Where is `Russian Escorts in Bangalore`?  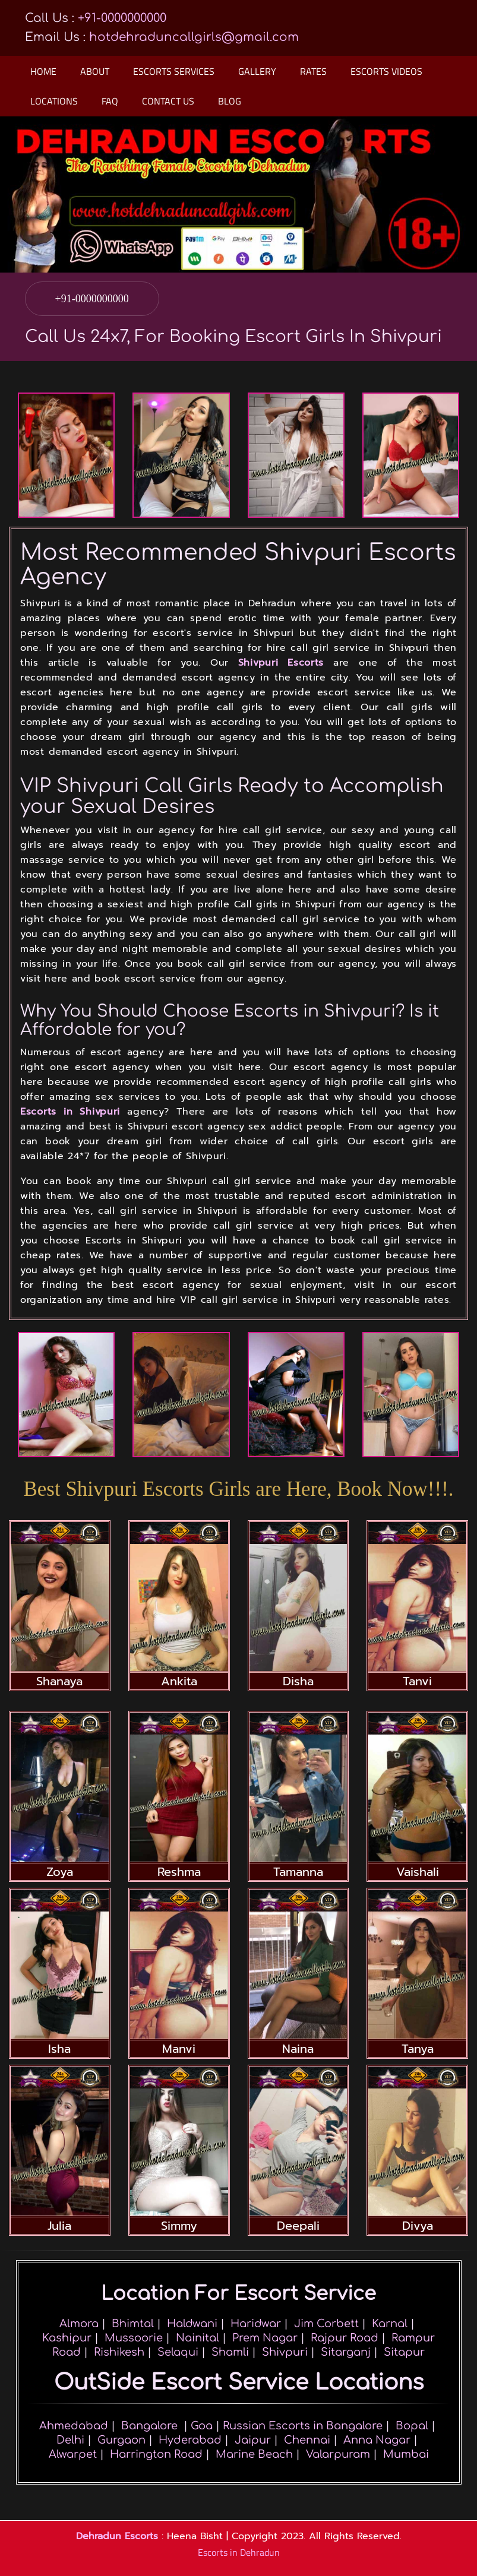 Russian Escorts in Bangalore is located at coordinates (303, 2426).